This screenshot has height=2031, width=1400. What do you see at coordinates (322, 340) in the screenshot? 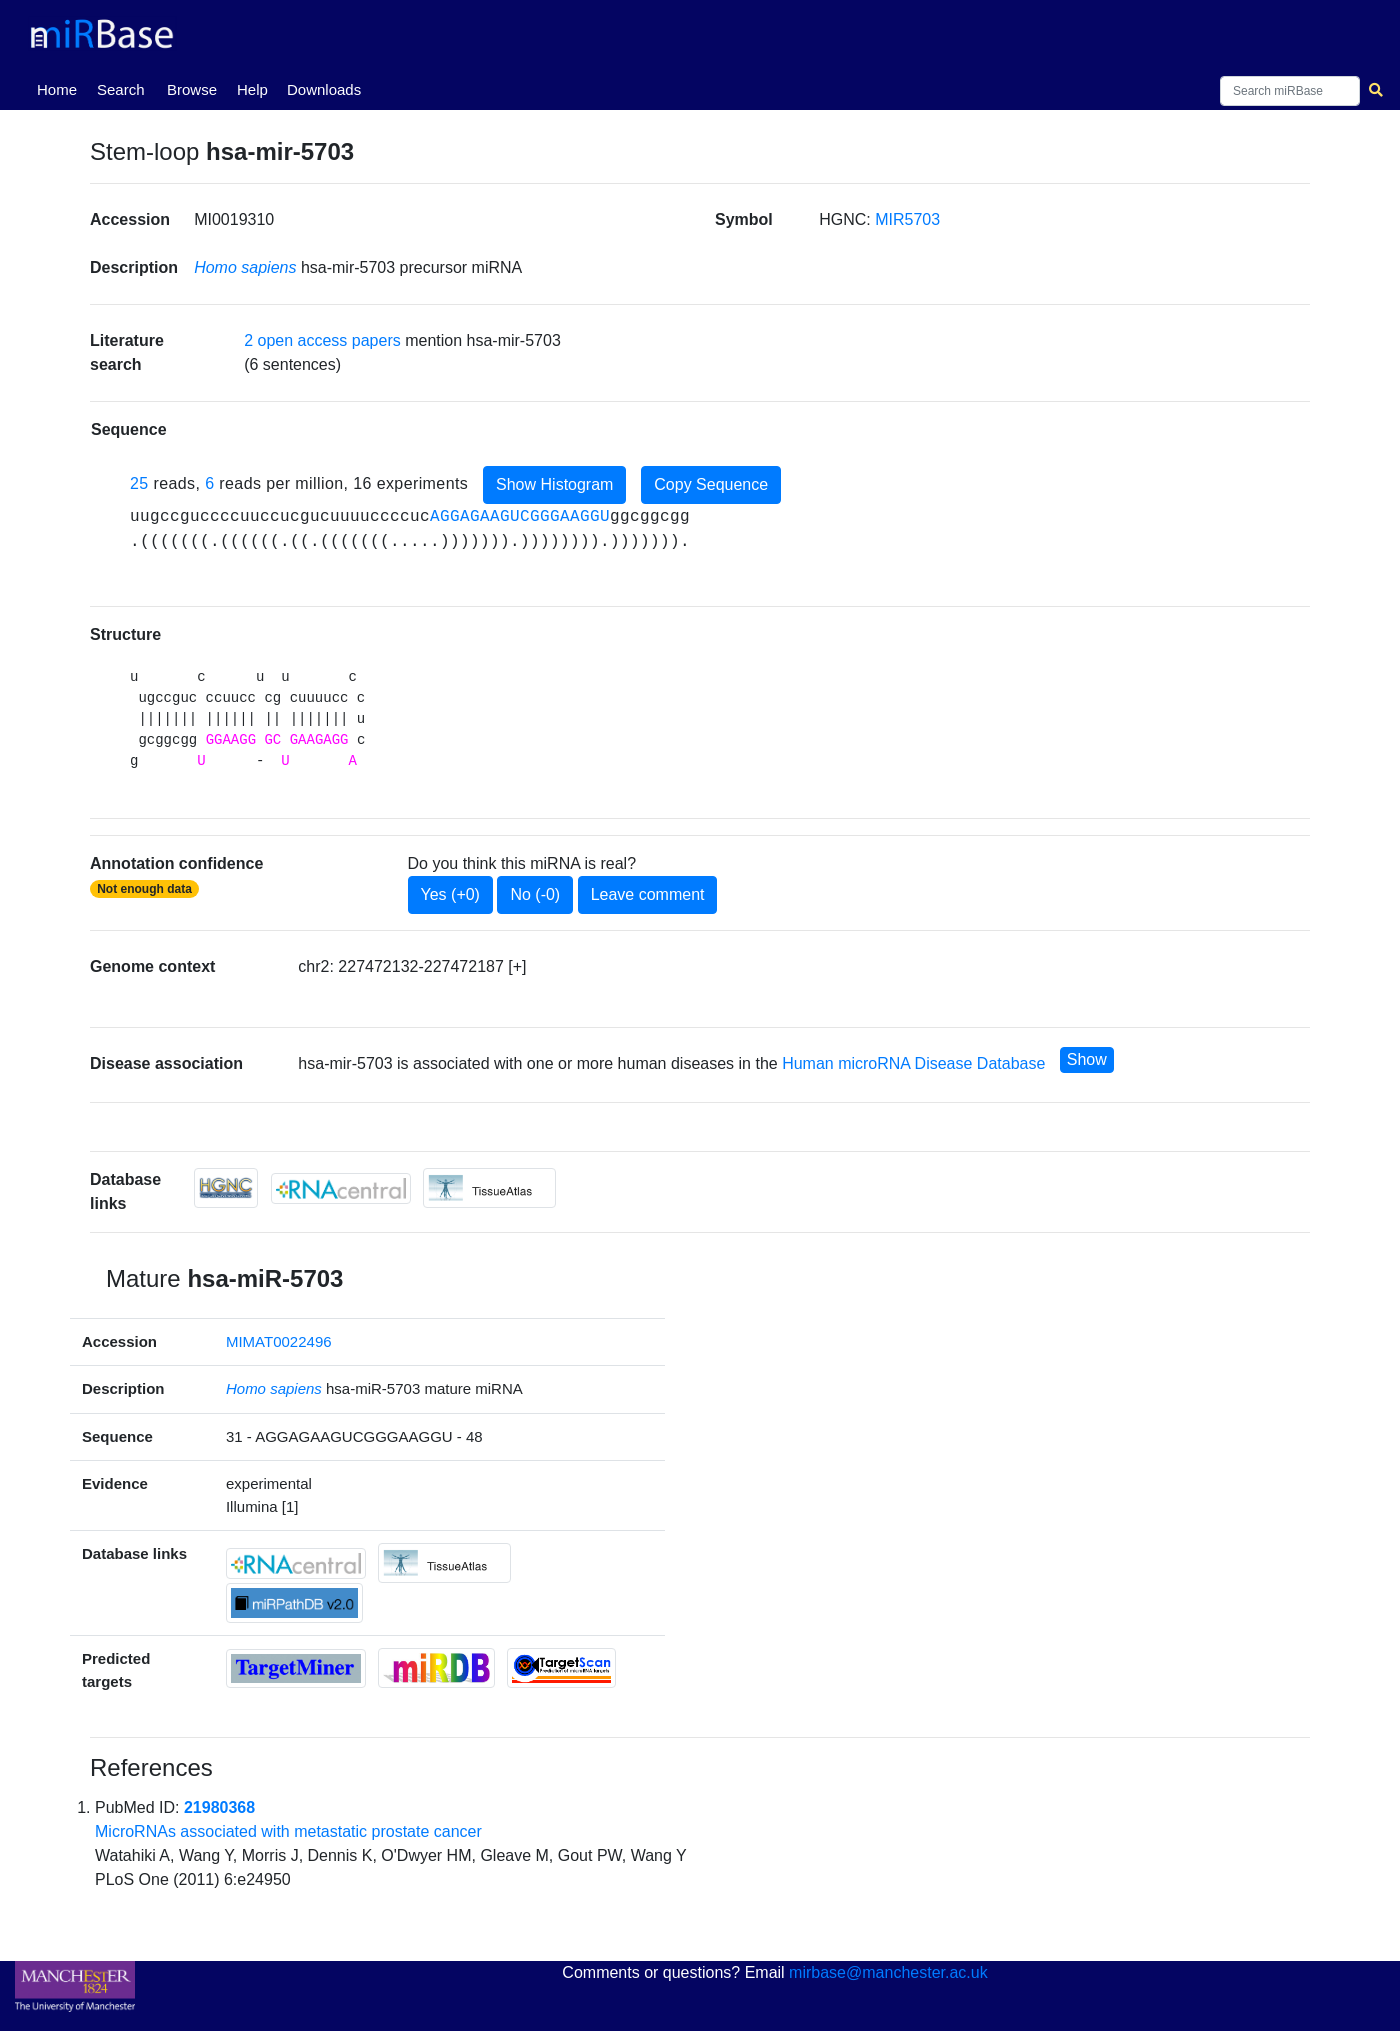
I see `2 open access papers` at bounding box center [322, 340].